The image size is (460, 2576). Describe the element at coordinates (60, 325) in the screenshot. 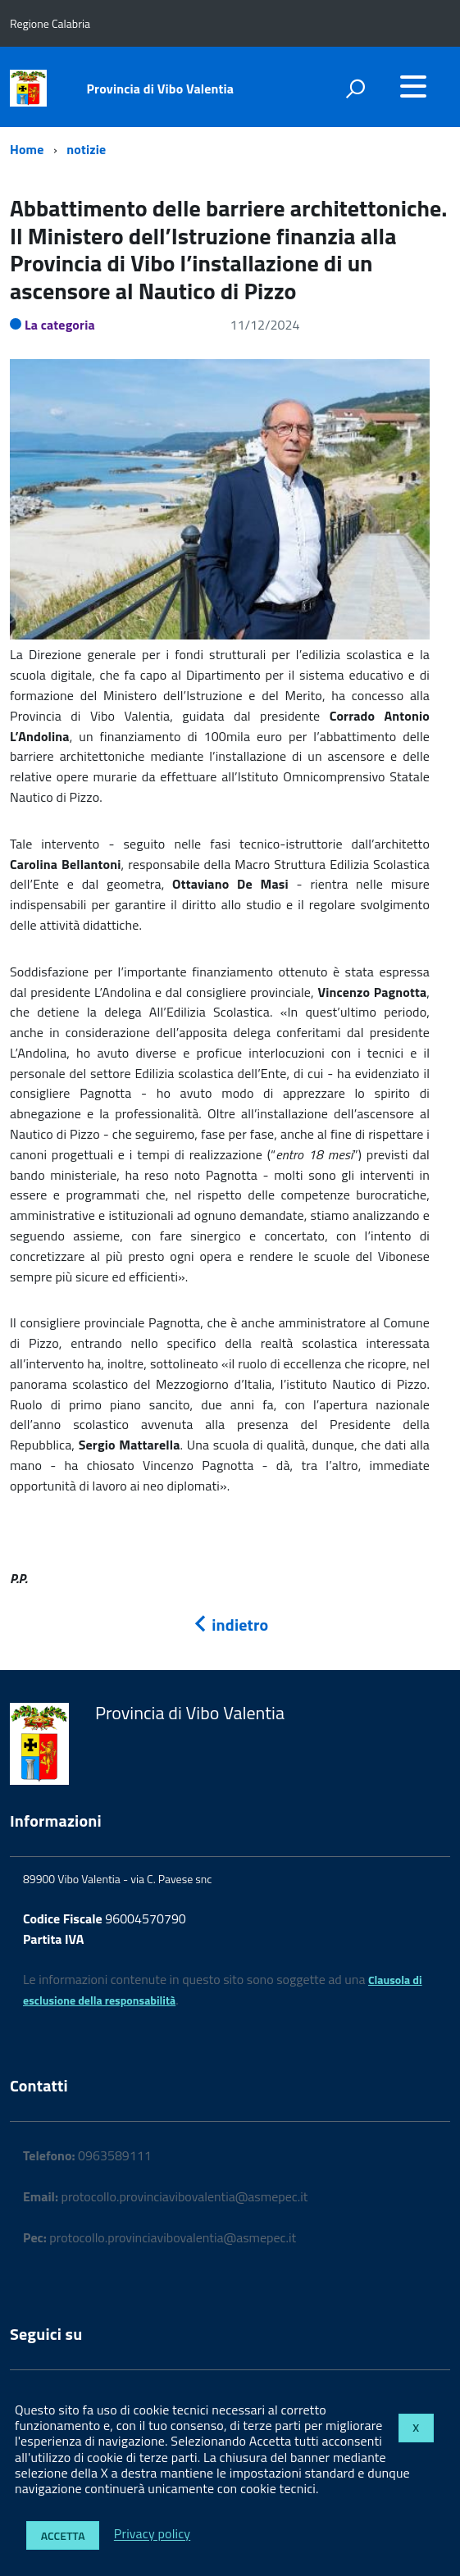

I see `La categoria` at that location.